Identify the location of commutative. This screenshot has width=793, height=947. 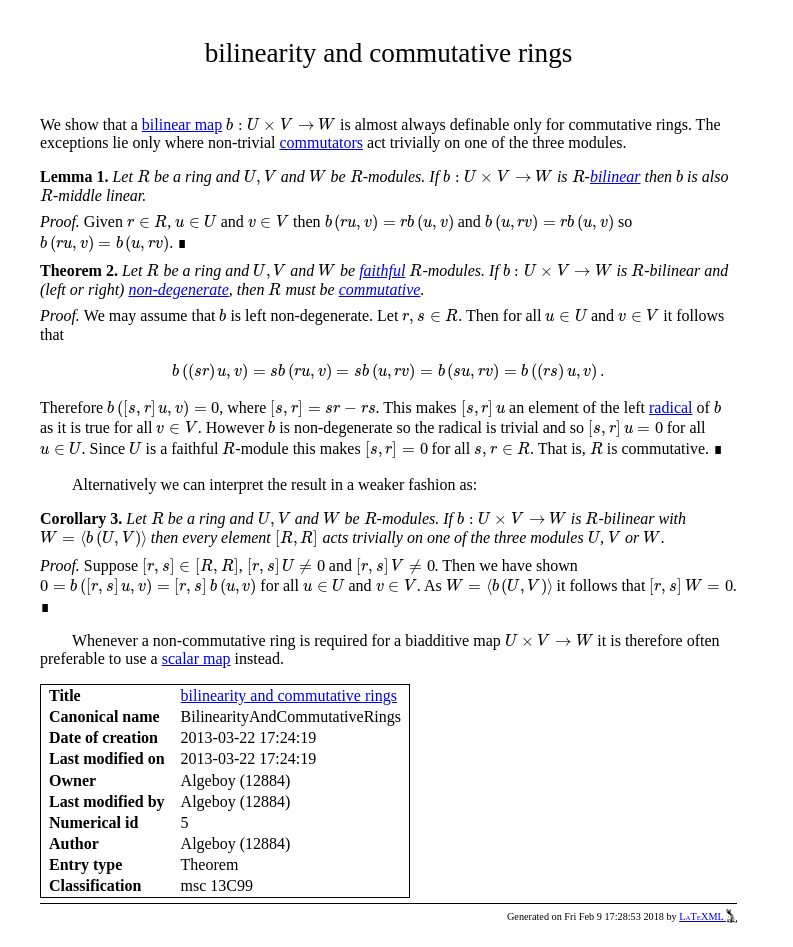
(380, 289).